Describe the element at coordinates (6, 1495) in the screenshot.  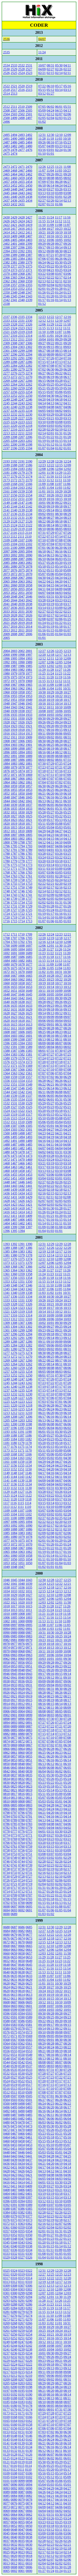
I see `1125` at that location.